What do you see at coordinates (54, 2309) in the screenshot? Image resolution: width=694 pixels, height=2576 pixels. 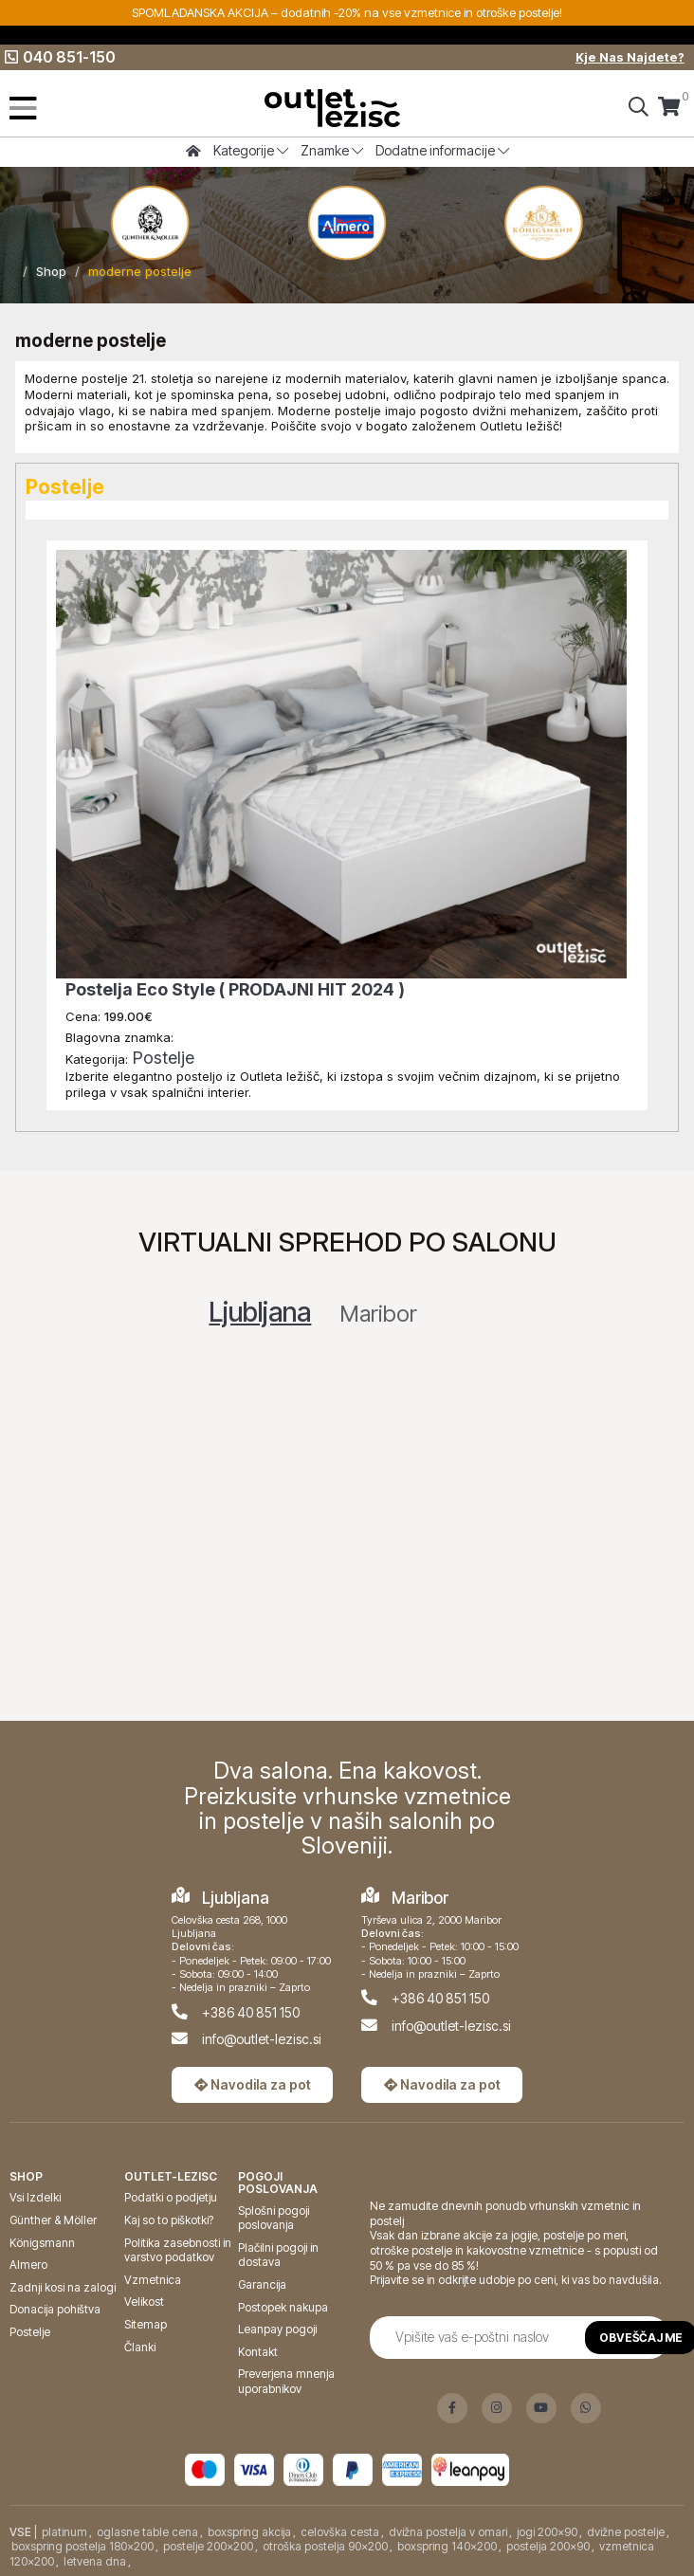 I see `Donacija pohištva` at bounding box center [54, 2309].